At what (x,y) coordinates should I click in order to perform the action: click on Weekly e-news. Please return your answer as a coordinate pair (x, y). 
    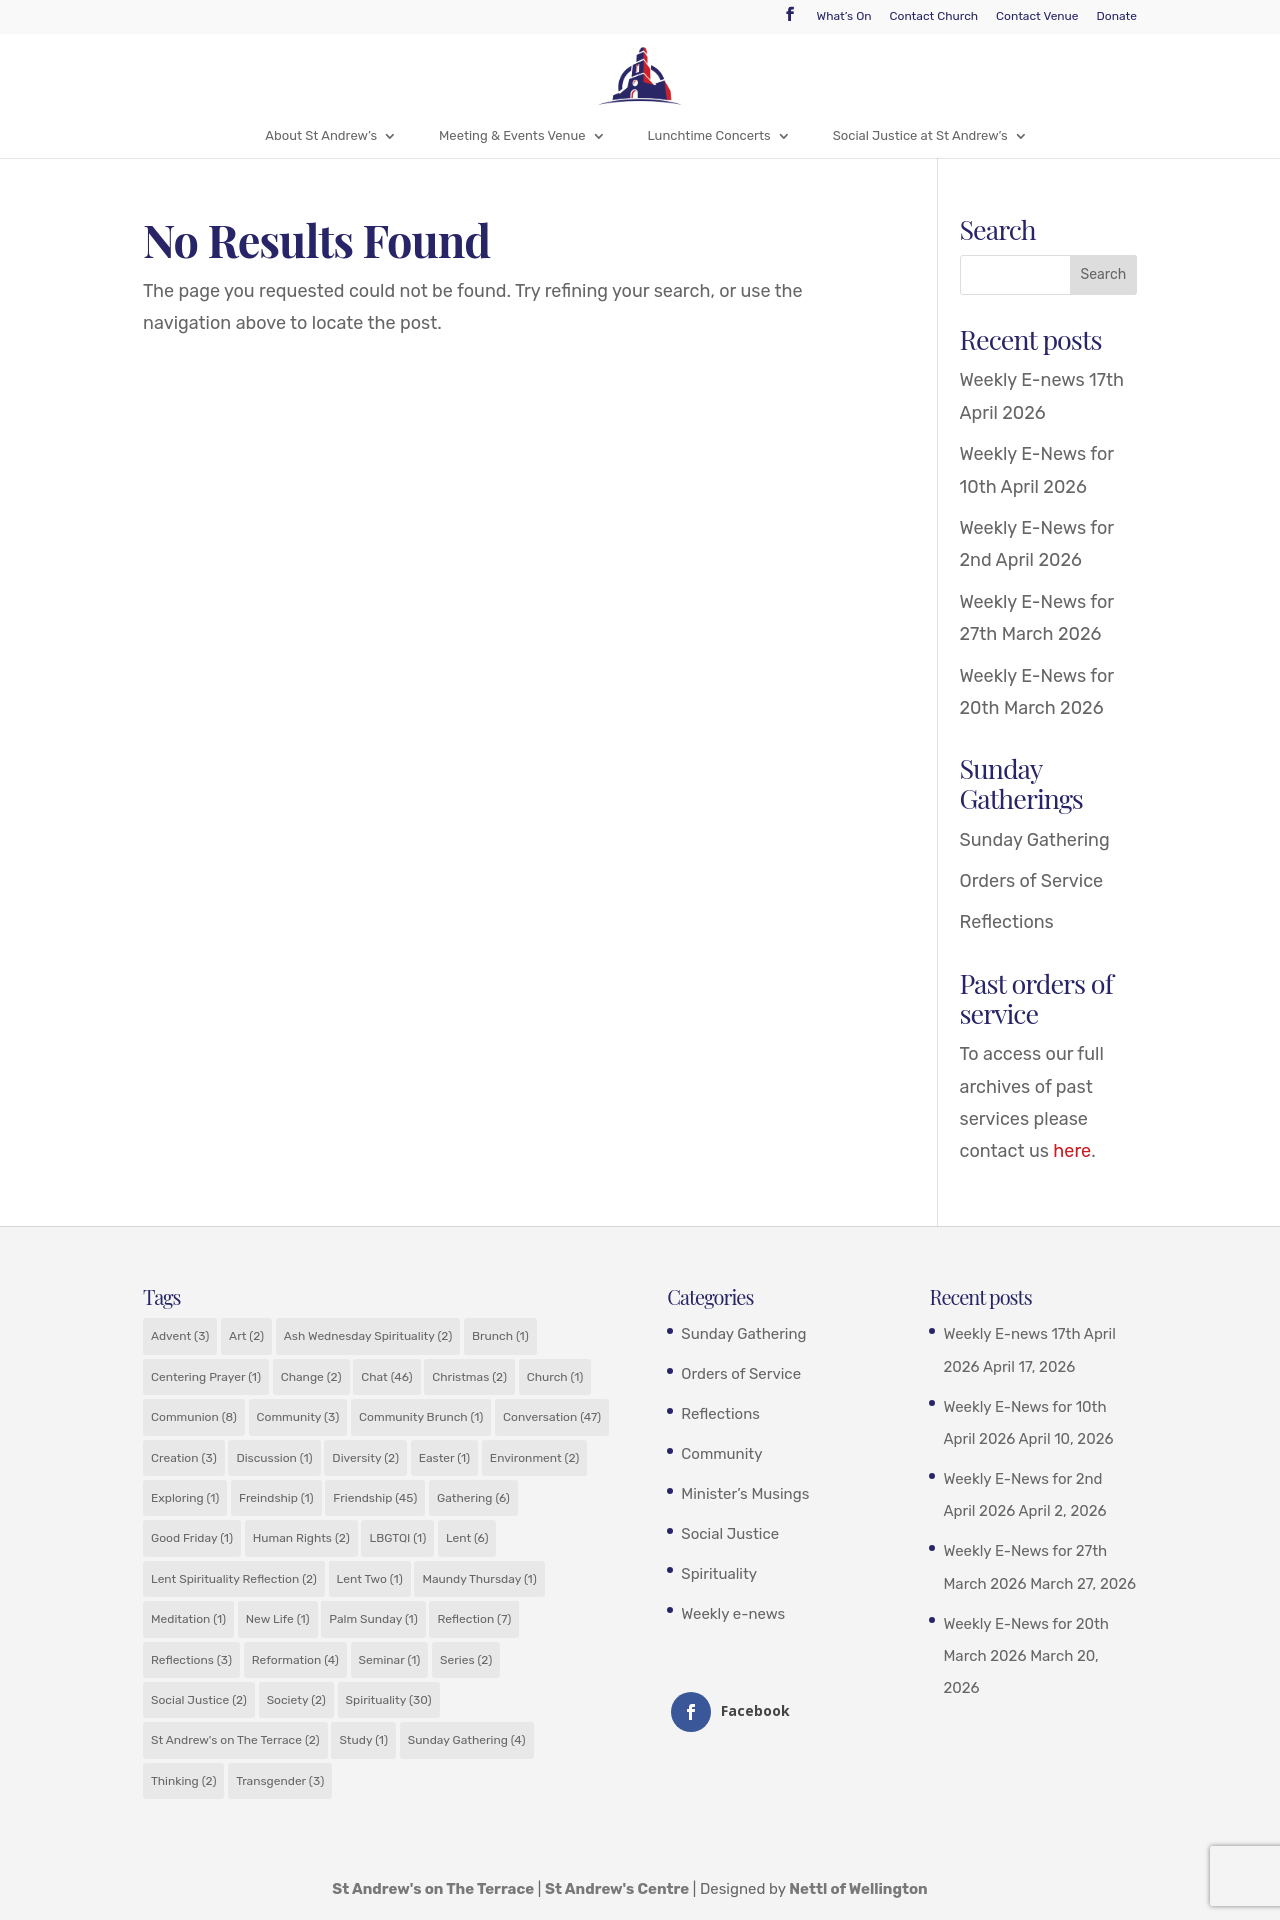
    Looking at the image, I should click on (733, 1614).